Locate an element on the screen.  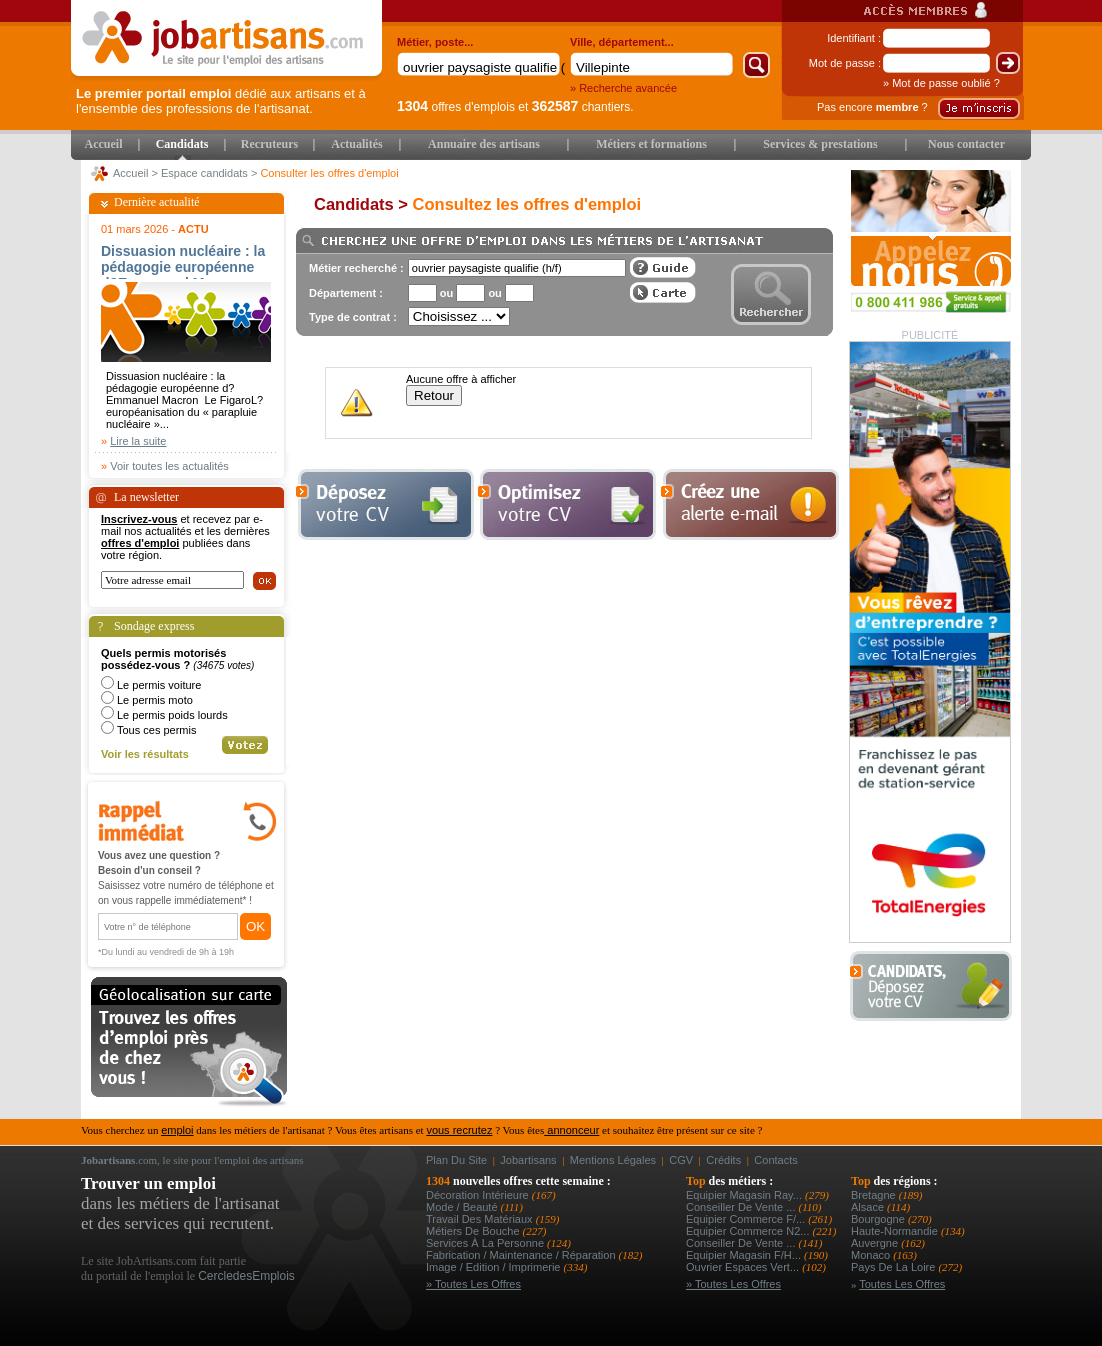
Mode / Beauté is located at coordinates (463, 1207).